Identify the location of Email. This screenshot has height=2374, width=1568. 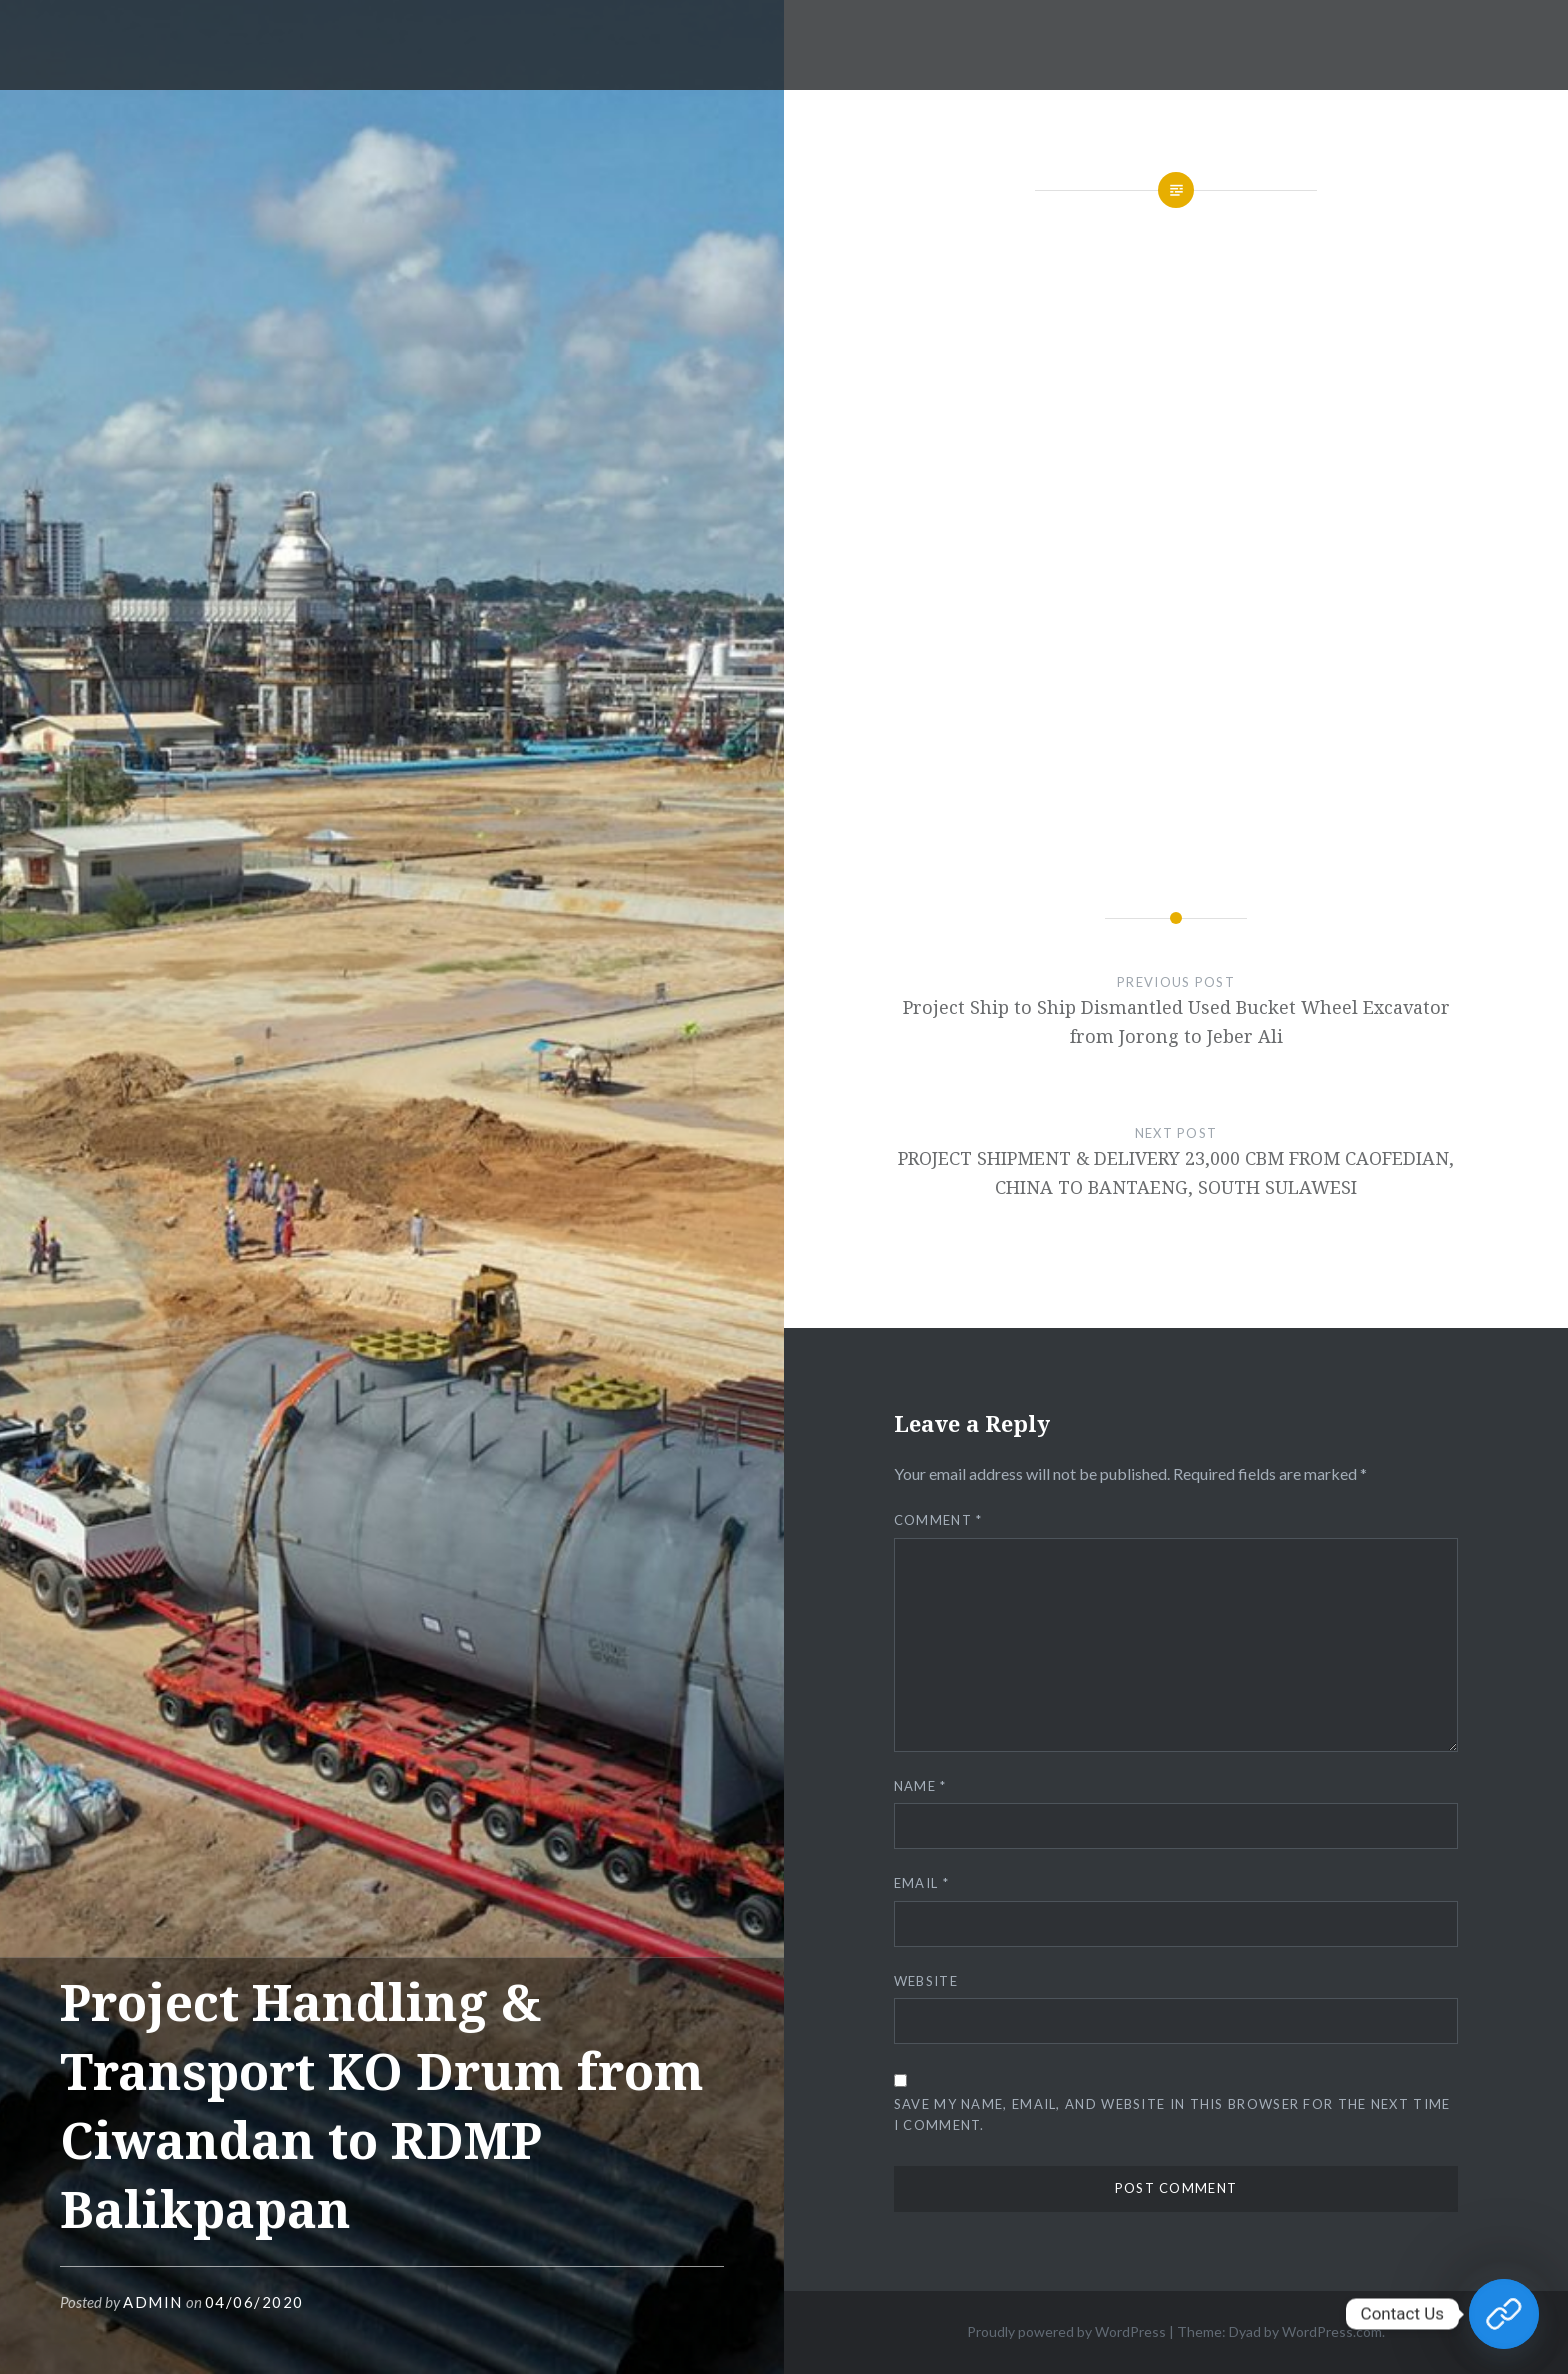
(921, 1883).